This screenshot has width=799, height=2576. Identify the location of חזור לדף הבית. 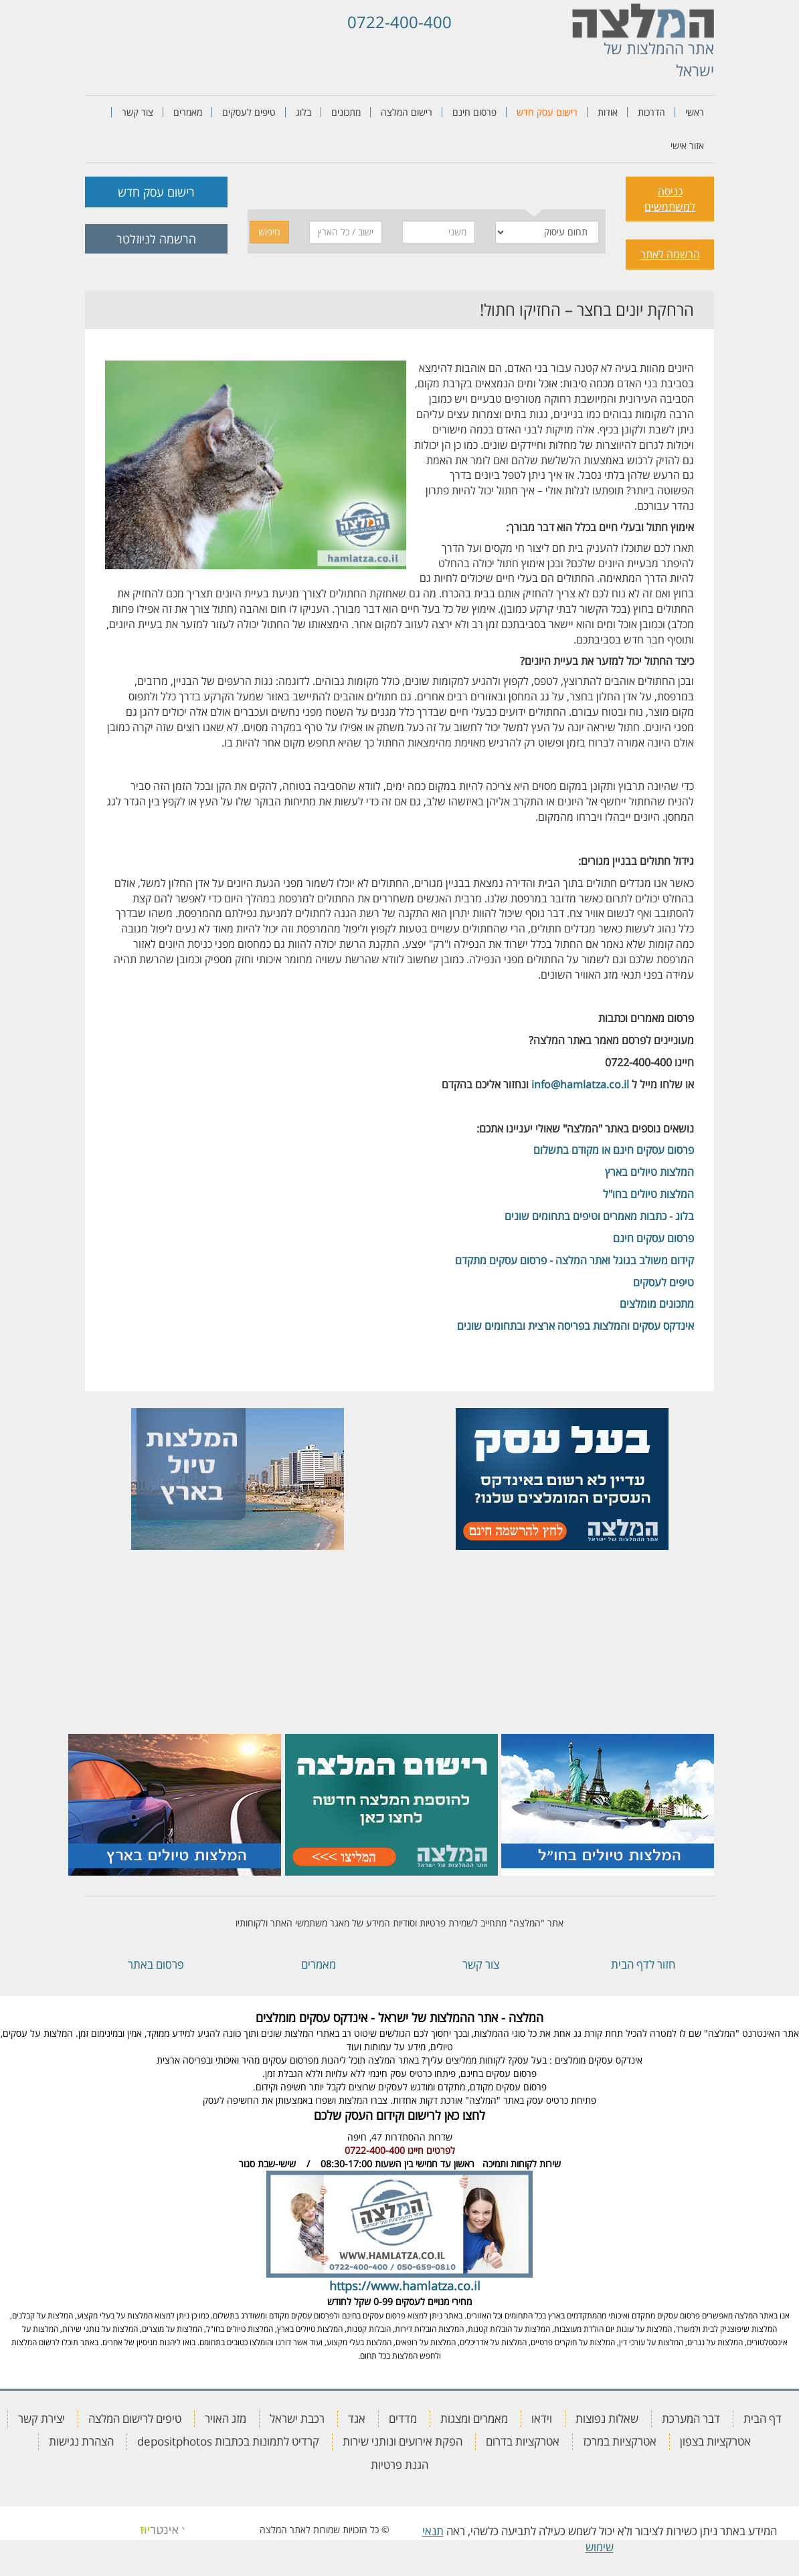
(643, 1964).